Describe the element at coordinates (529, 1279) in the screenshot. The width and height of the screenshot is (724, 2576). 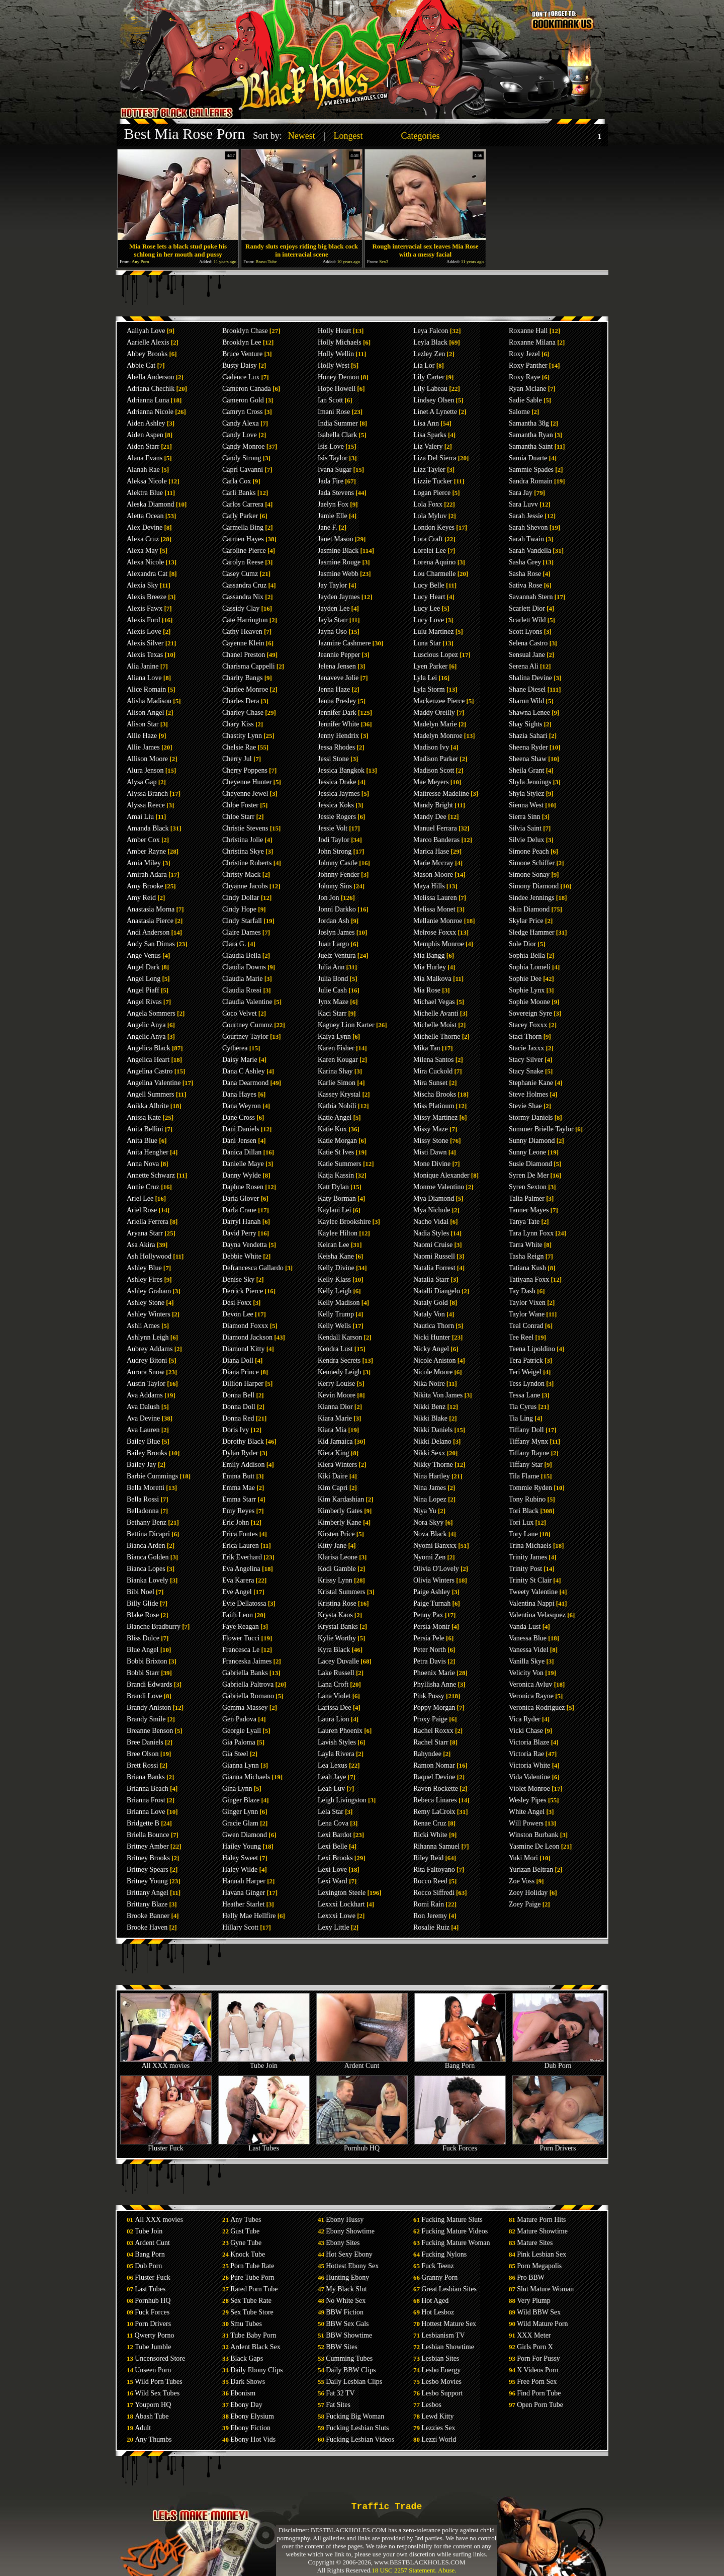
I see `Tatiyana Foxx` at that location.